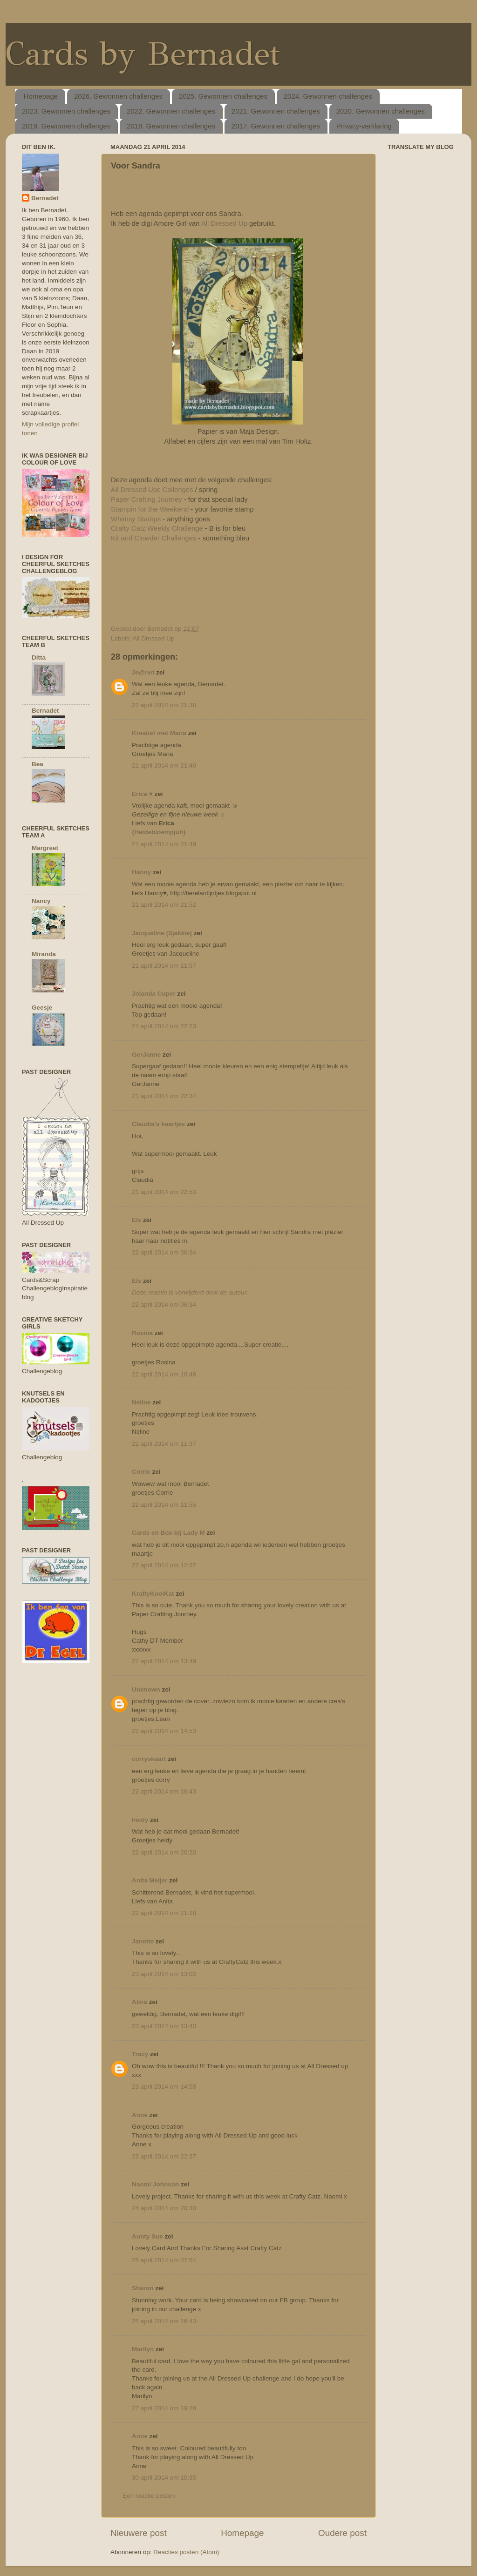  Describe the element at coordinates (162, 933) in the screenshot. I see `Jacqueline (Sjakkie)` at that location.